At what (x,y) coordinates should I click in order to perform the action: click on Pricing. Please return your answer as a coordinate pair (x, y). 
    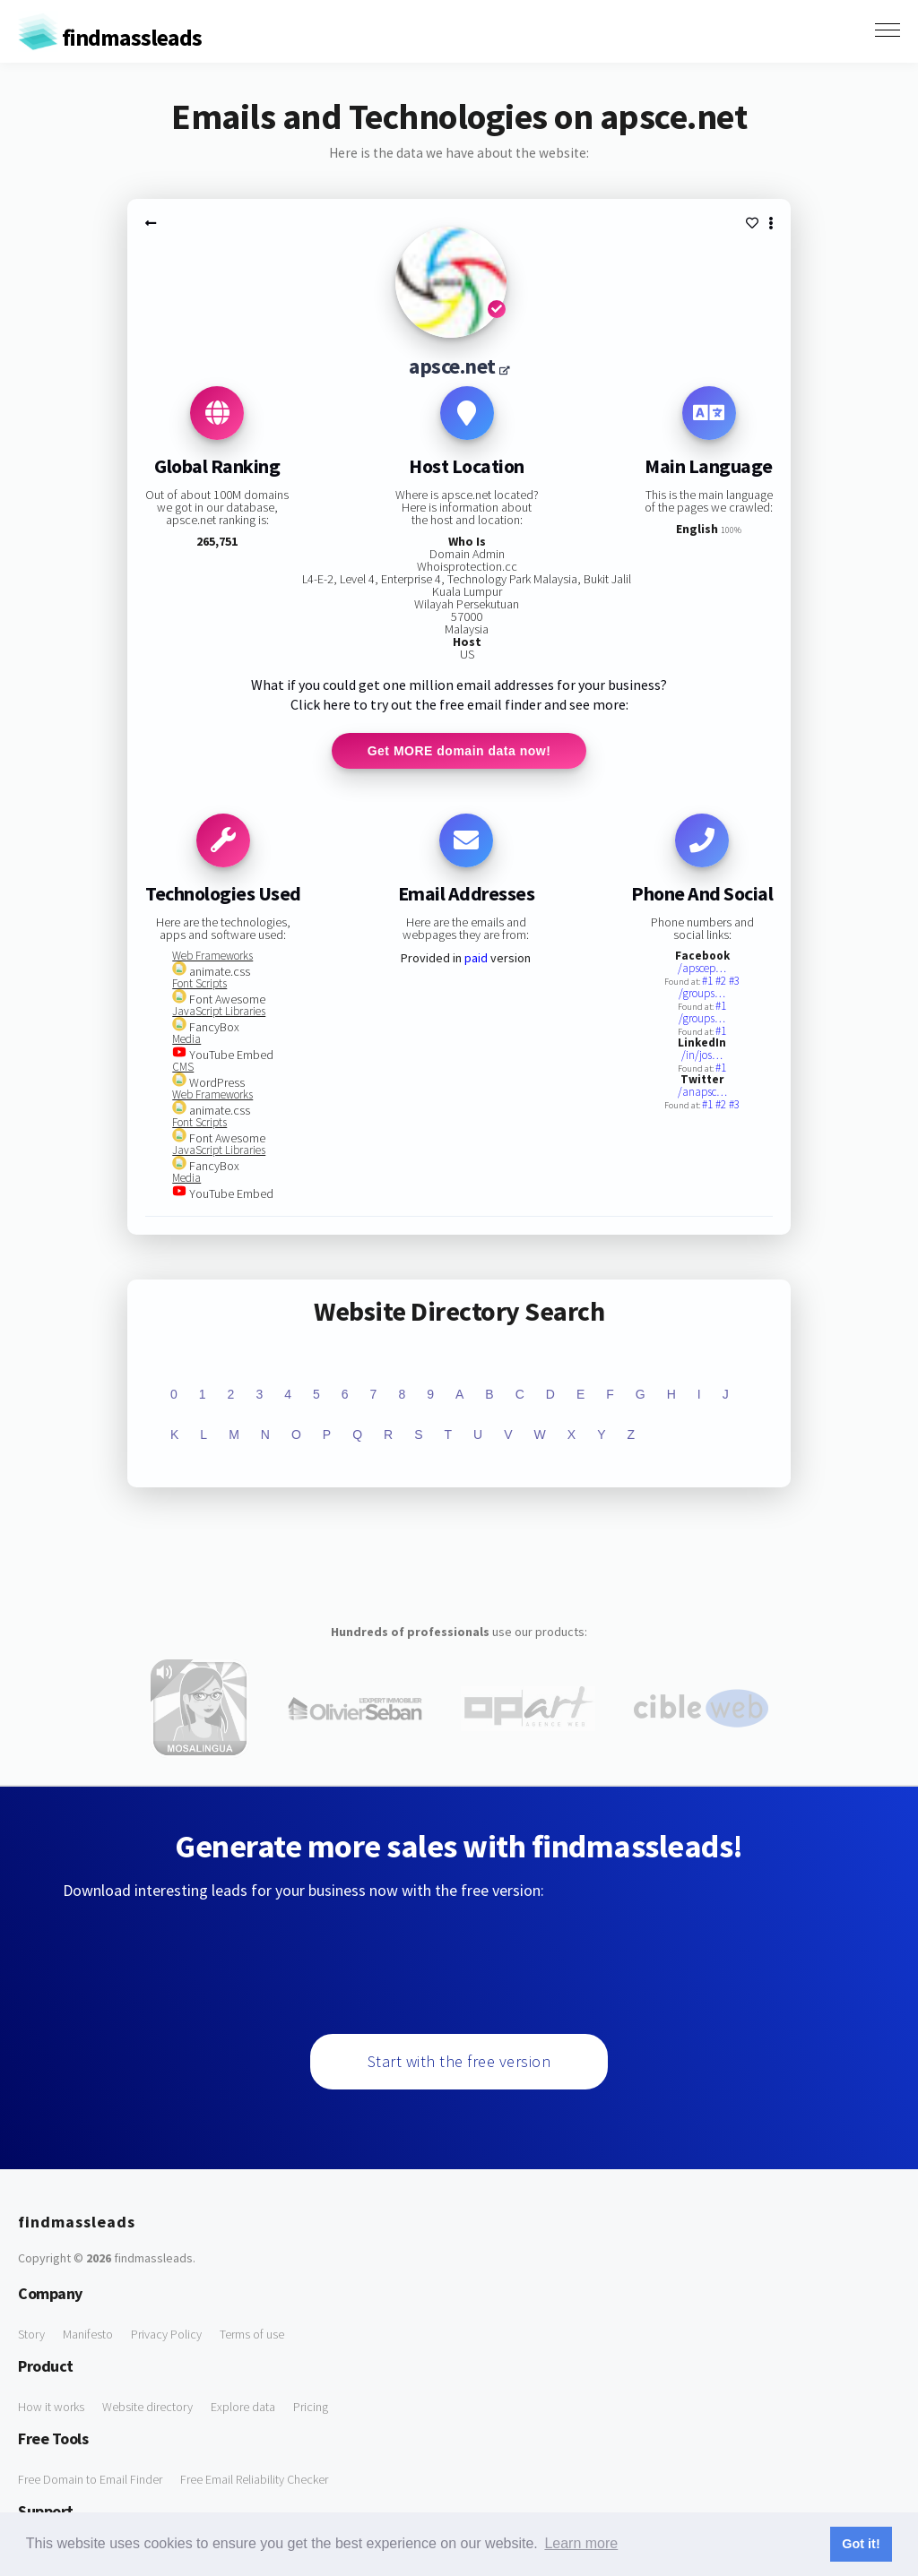
    Looking at the image, I should click on (310, 2407).